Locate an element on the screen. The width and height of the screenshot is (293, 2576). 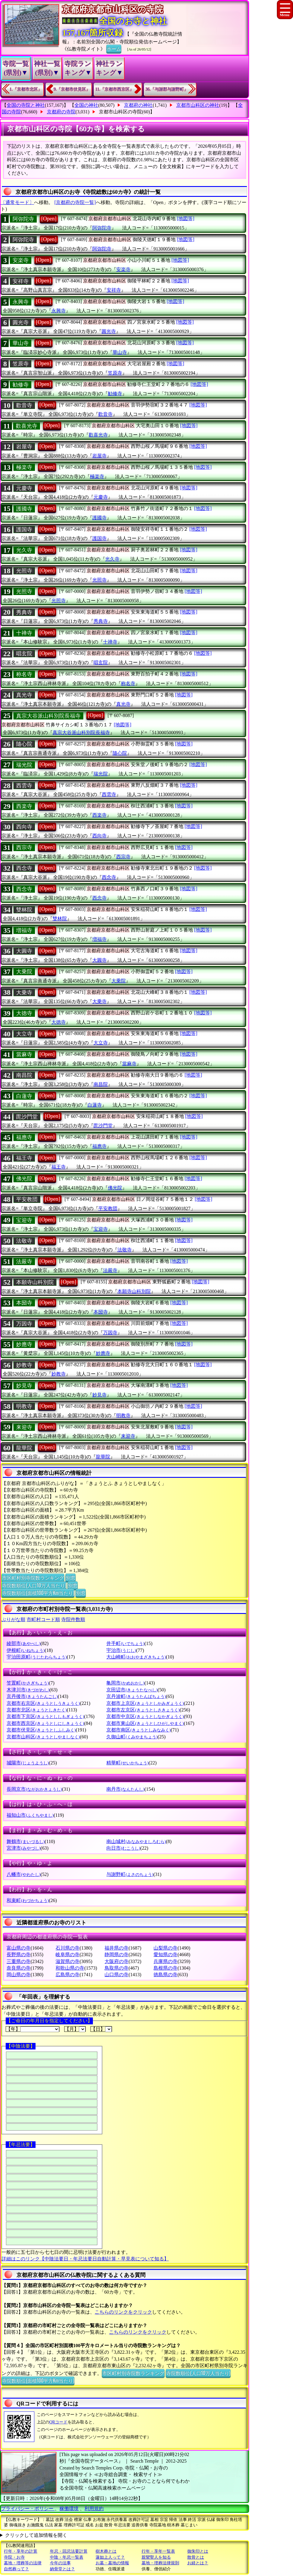
阿弥陀寺 is located at coordinates (23, 219).